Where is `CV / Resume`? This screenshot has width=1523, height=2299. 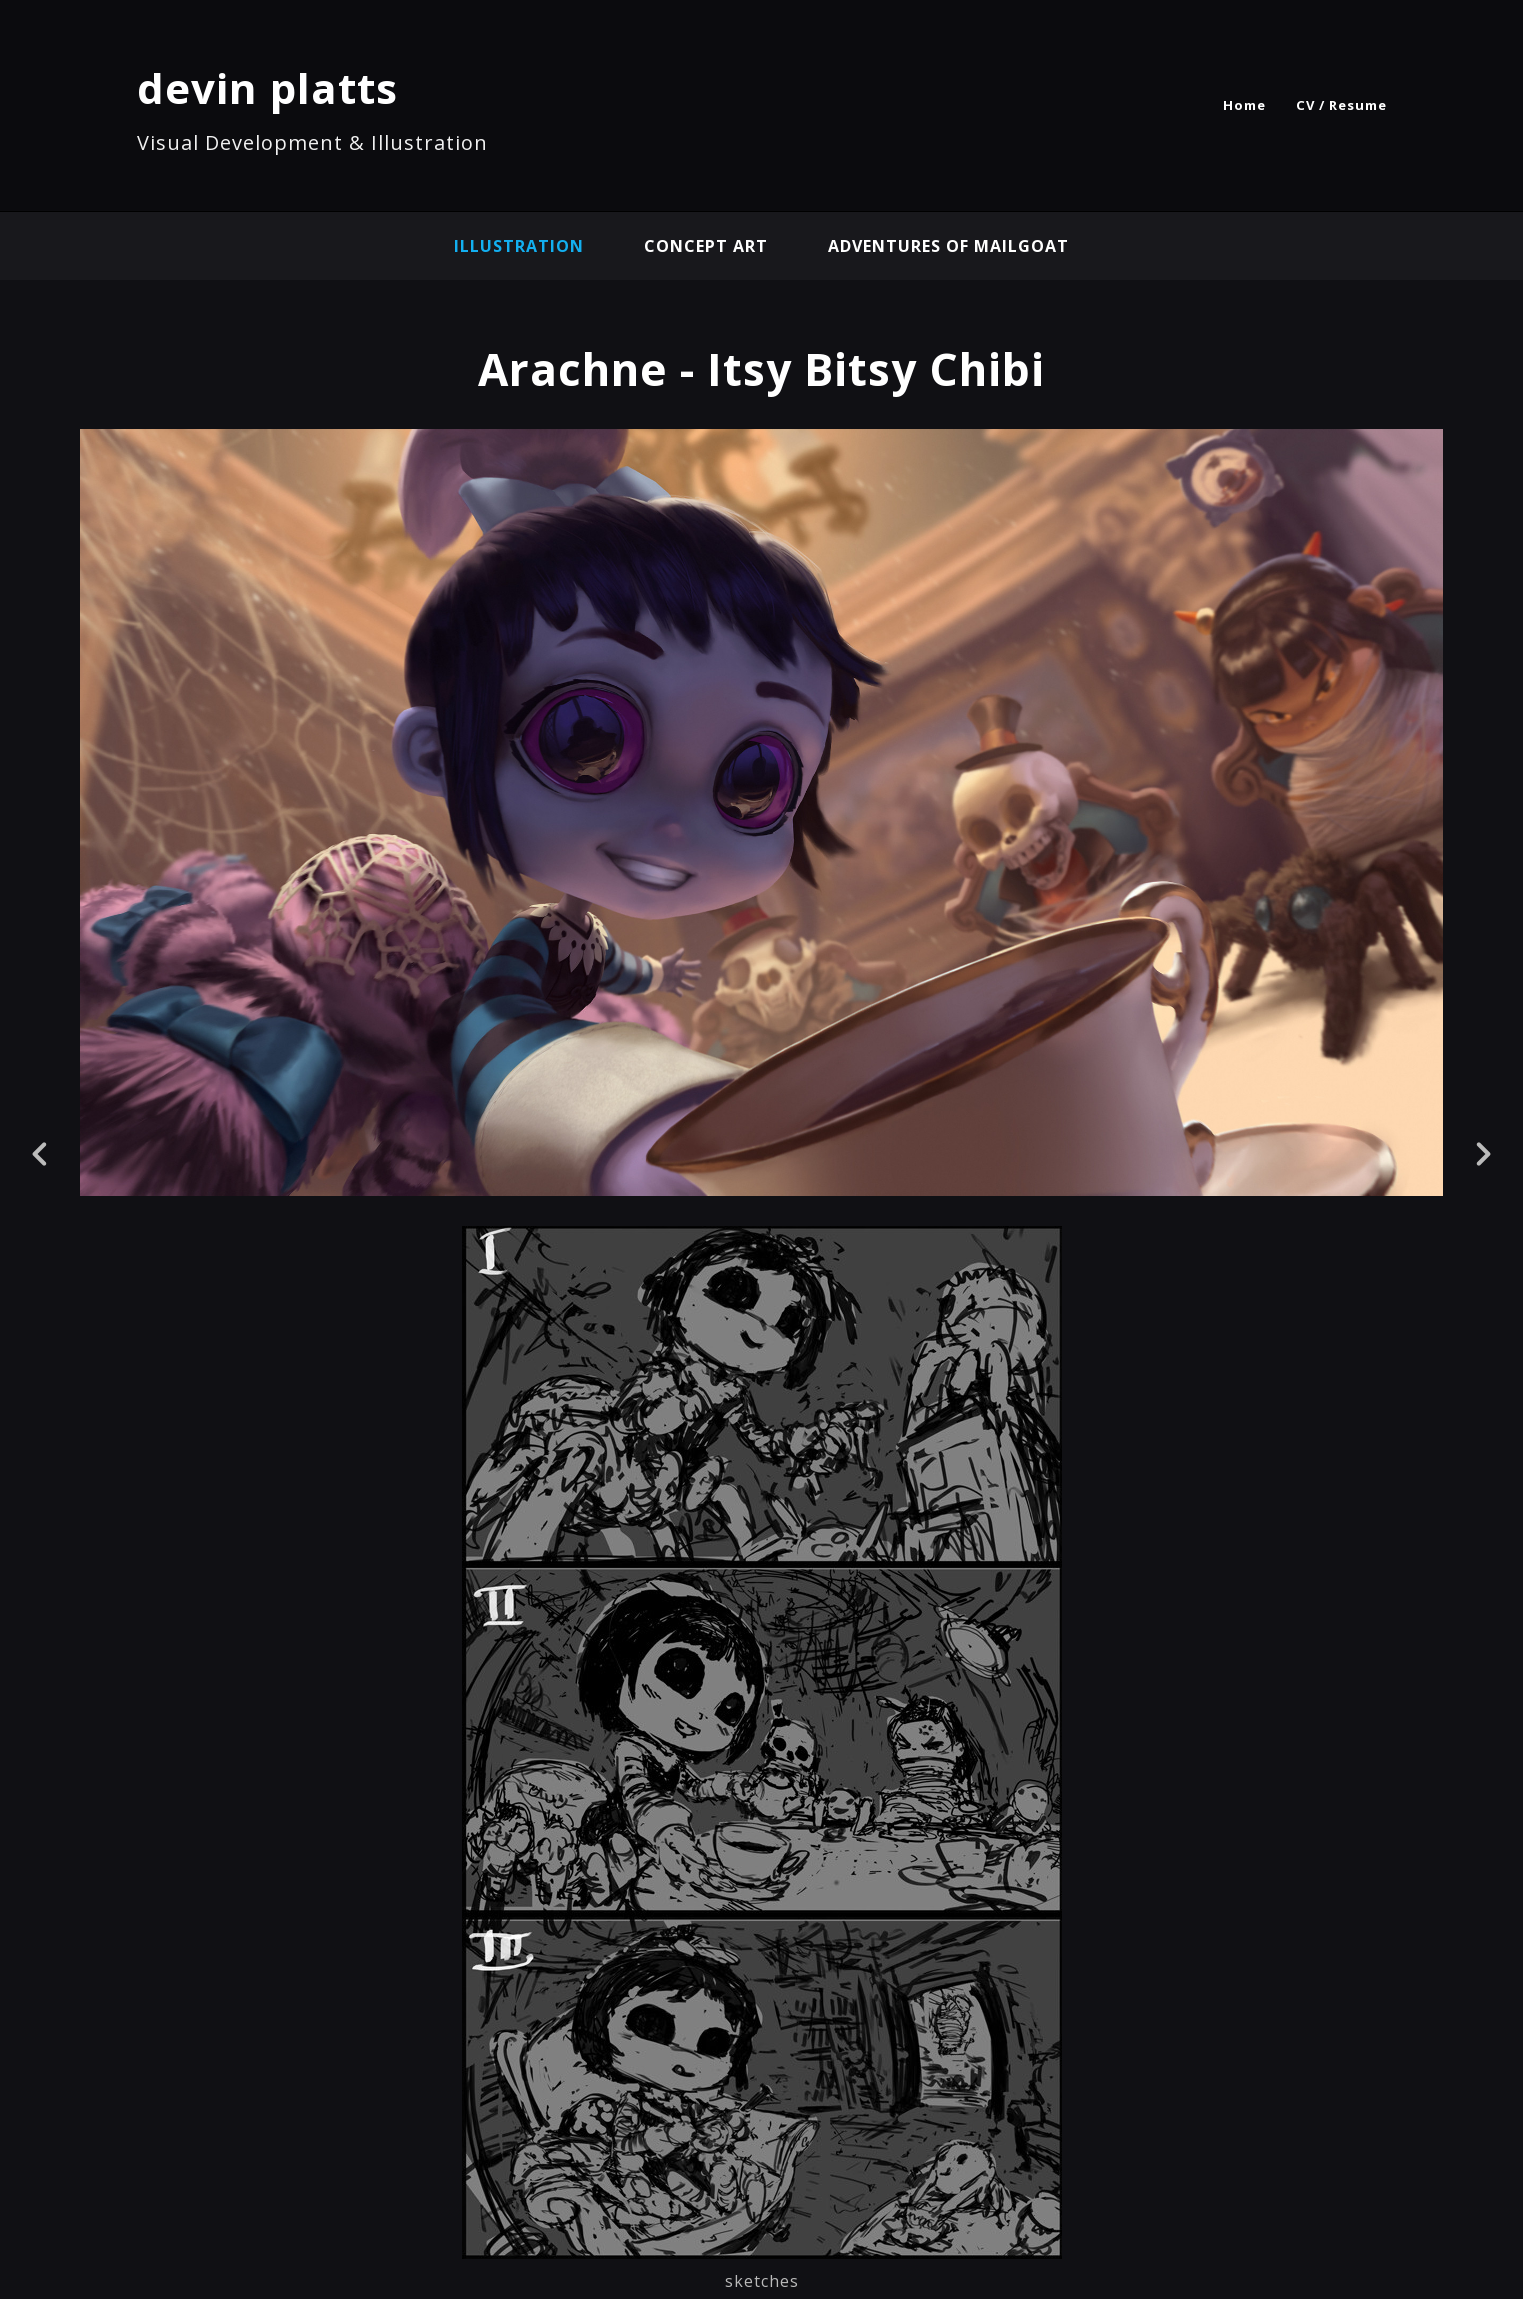 CV / Resume is located at coordinates (1341, 105).